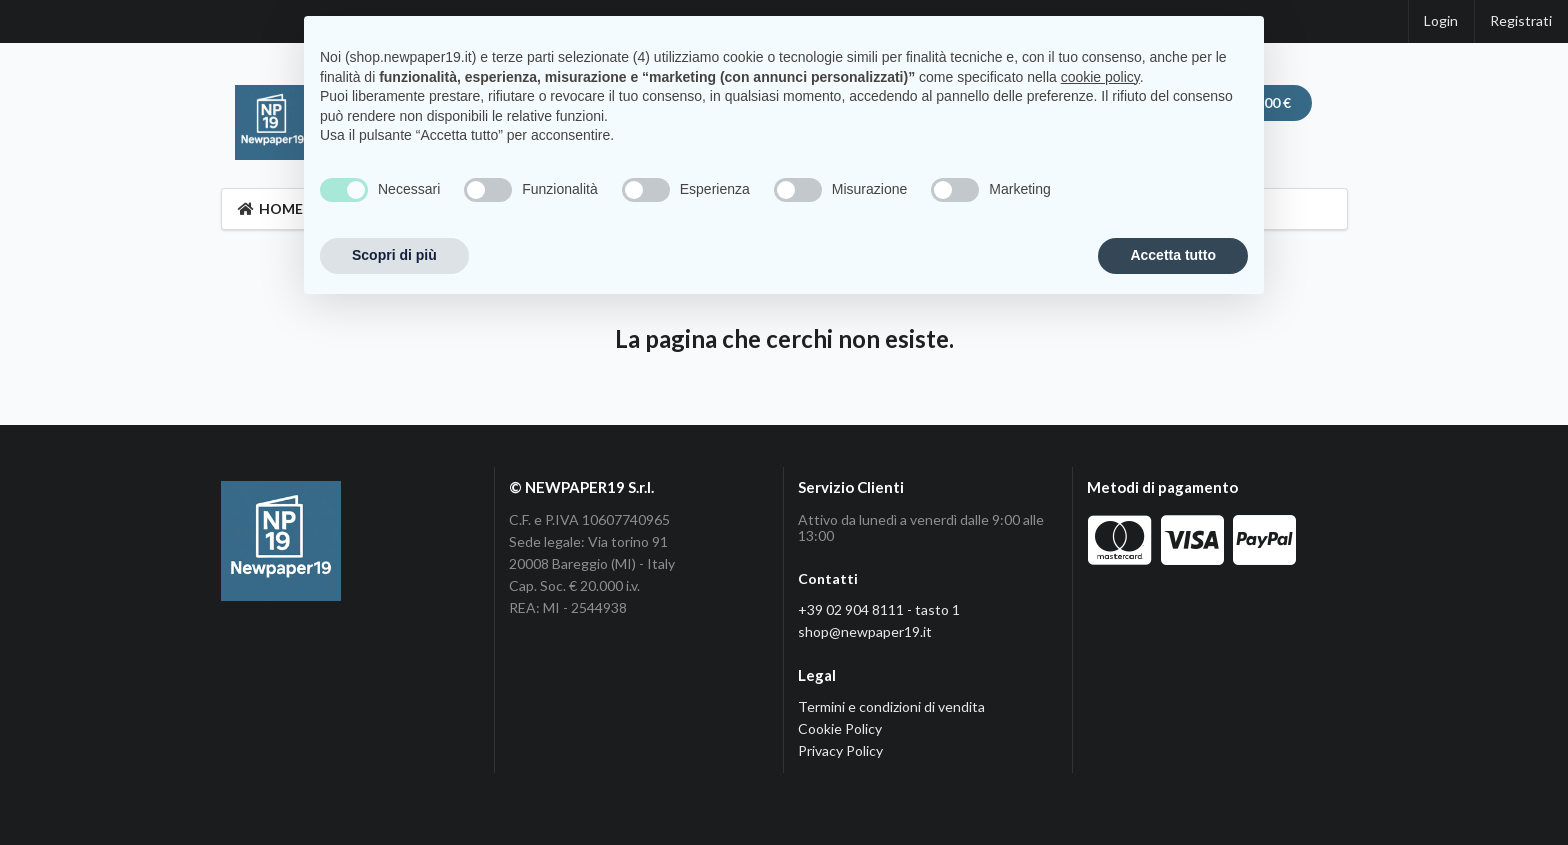  I want to click on cookie policy [button], so click(1100, 77).